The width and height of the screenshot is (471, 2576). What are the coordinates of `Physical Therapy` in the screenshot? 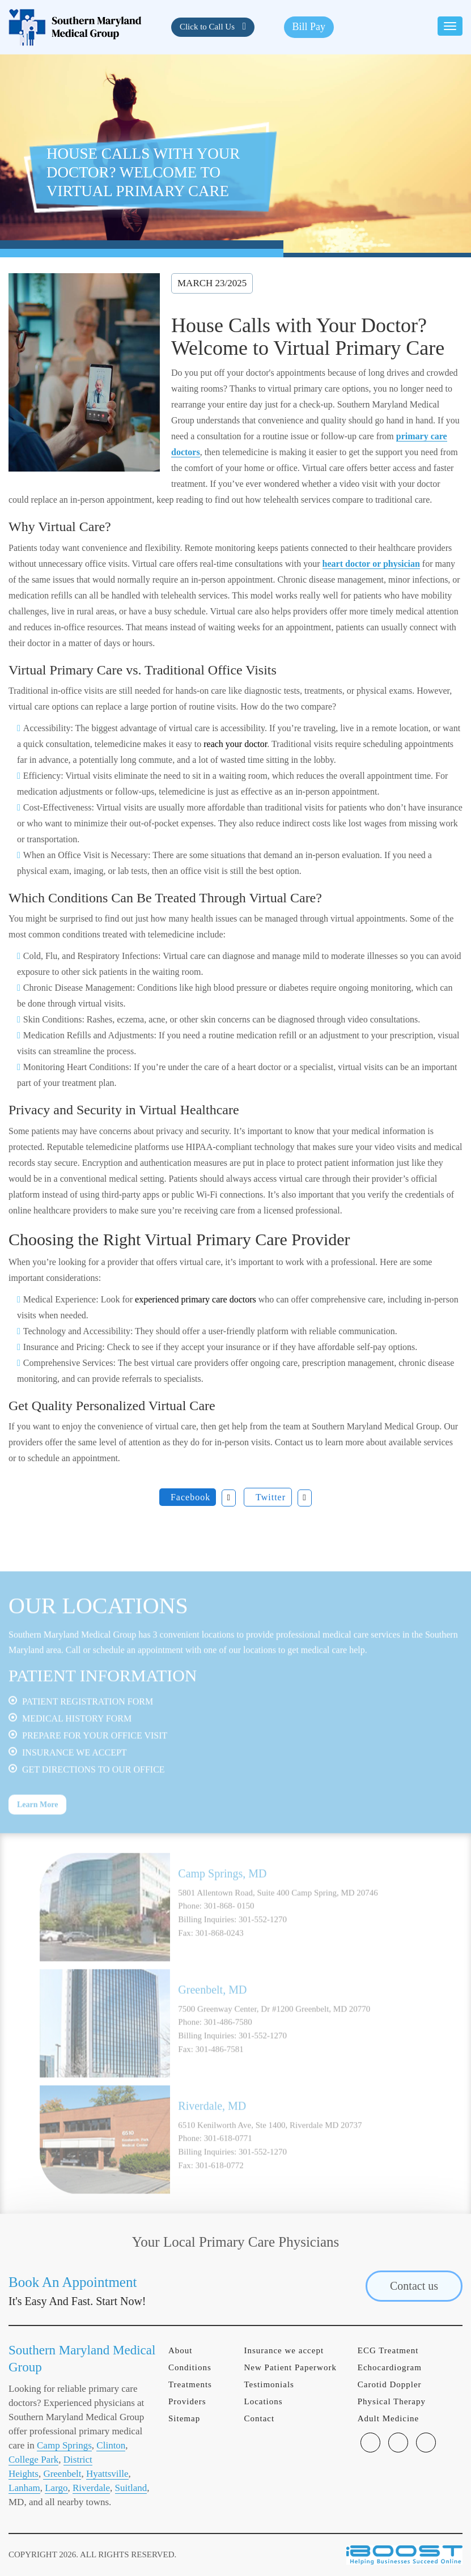 It's located at (392, 2401).